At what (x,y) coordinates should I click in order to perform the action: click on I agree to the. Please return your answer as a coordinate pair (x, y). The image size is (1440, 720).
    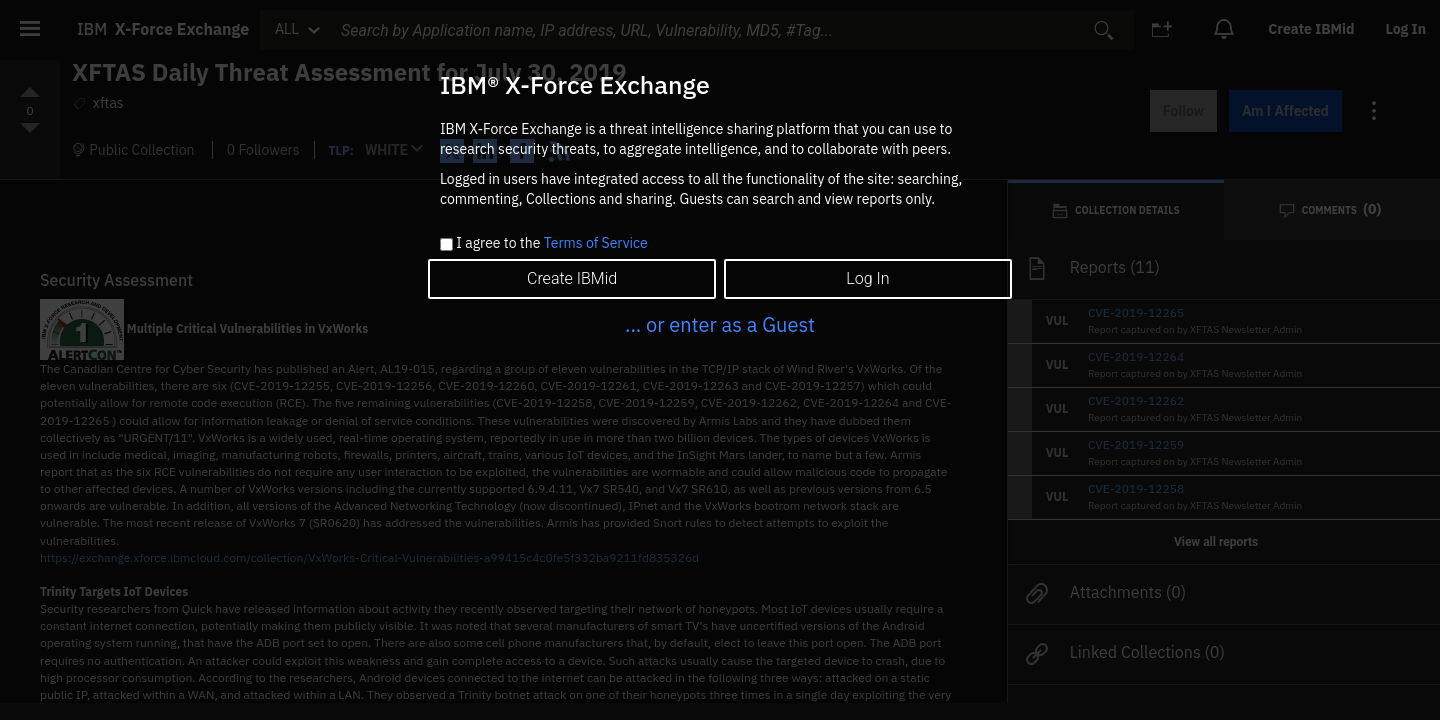
    Looking at the image, I should click on (551, 244).